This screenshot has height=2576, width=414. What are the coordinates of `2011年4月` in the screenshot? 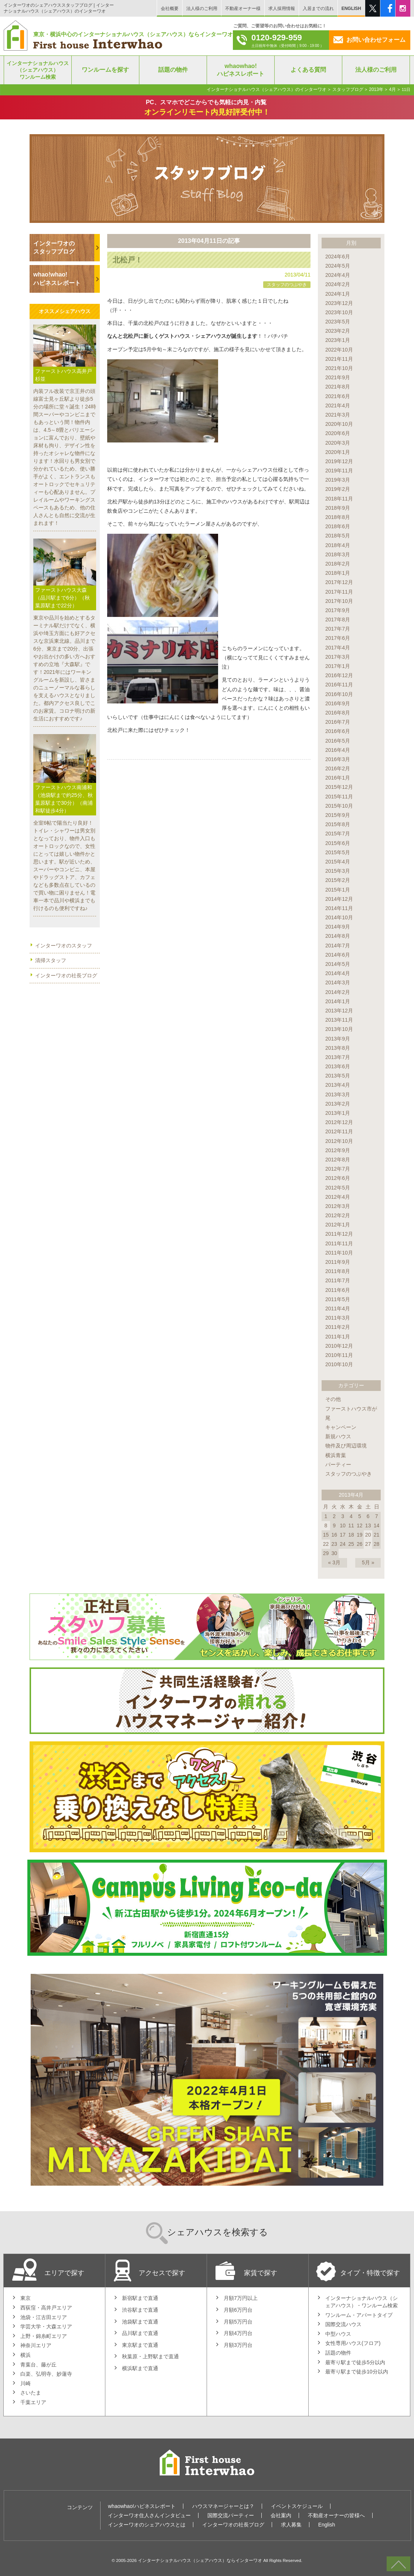 It's located at (337, 1308).